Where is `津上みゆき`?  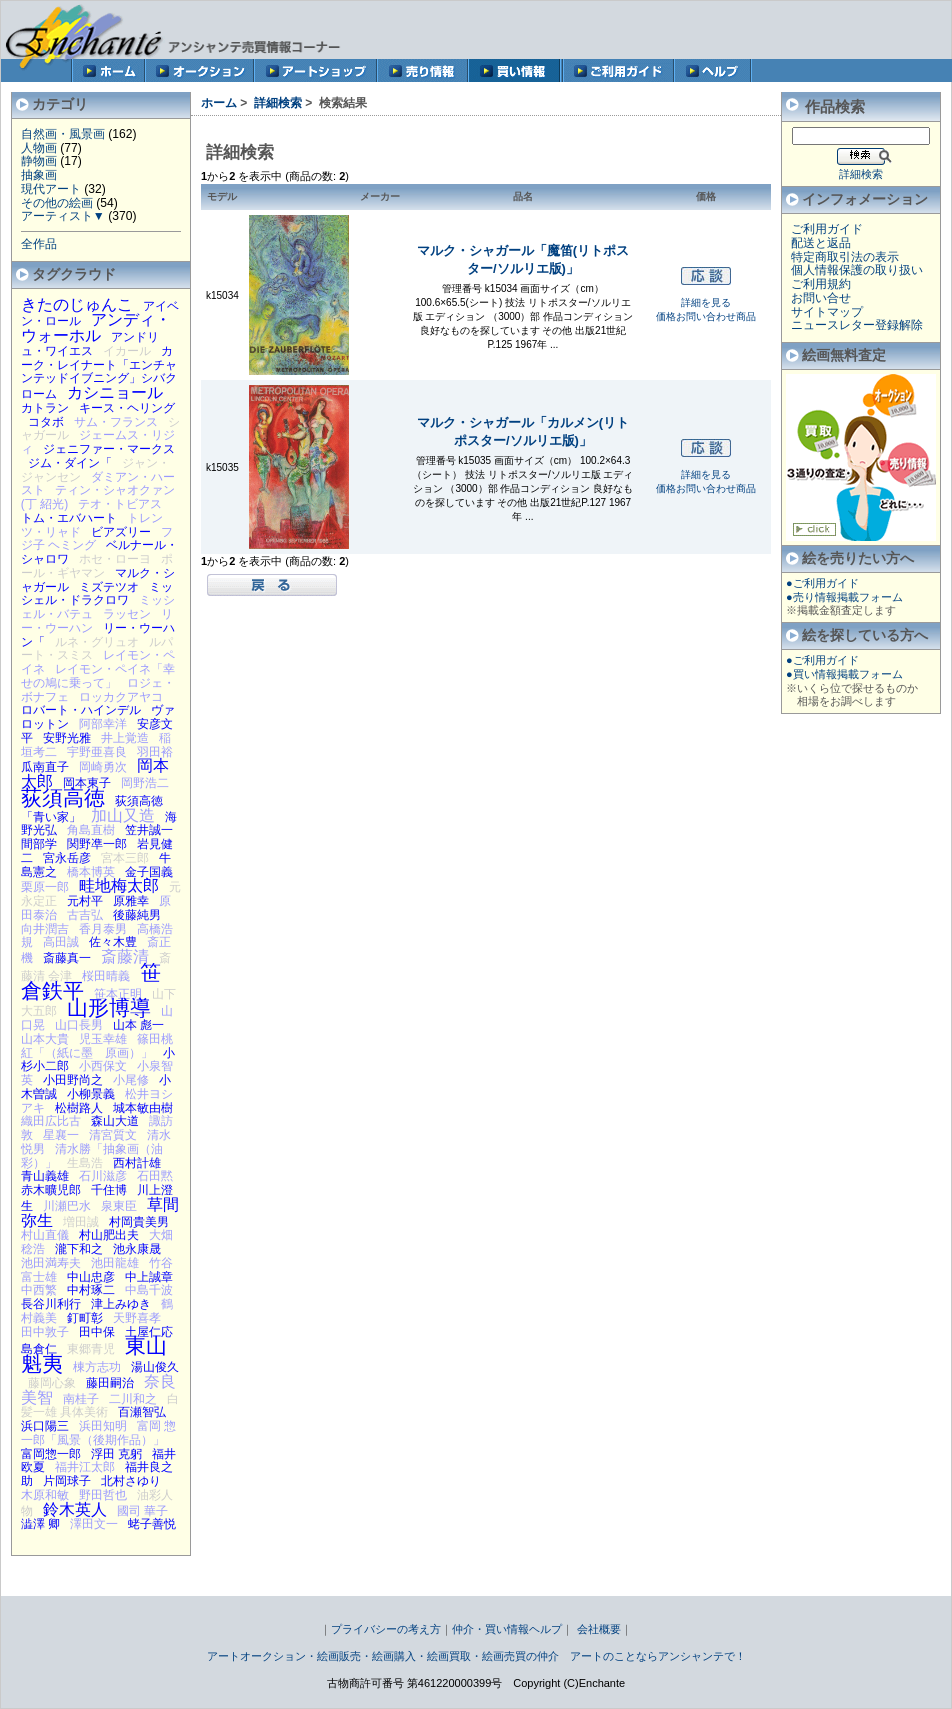 津上みゆき is located at coordinates (121, 1304).